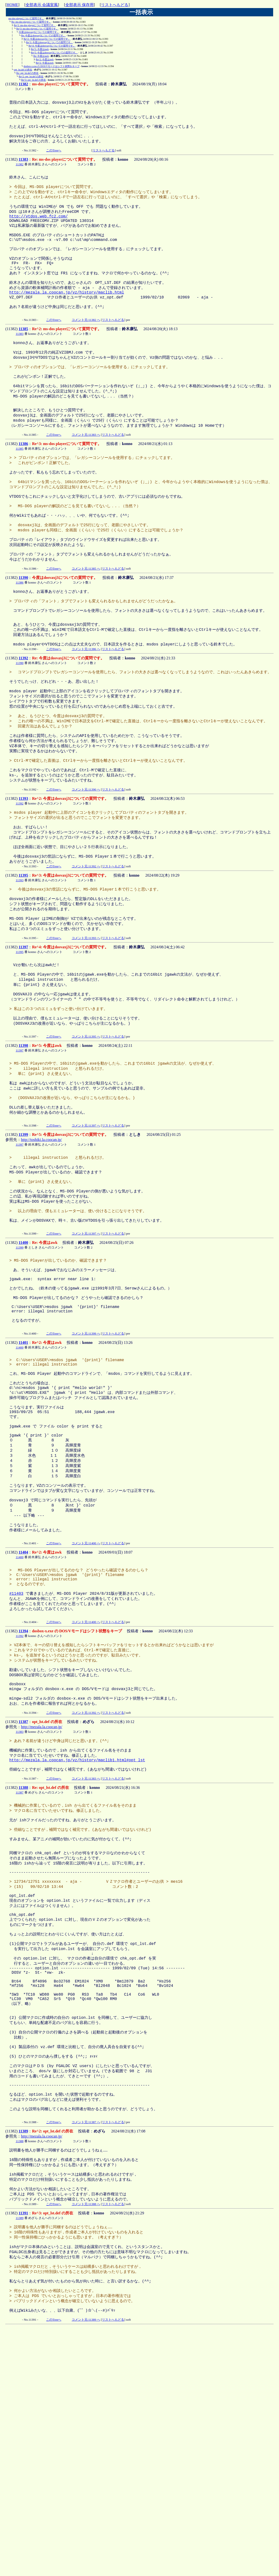  Describe the element at coordinates (86, 1236) in the screenshot. I see `コメント元:11397 へ` at that location.